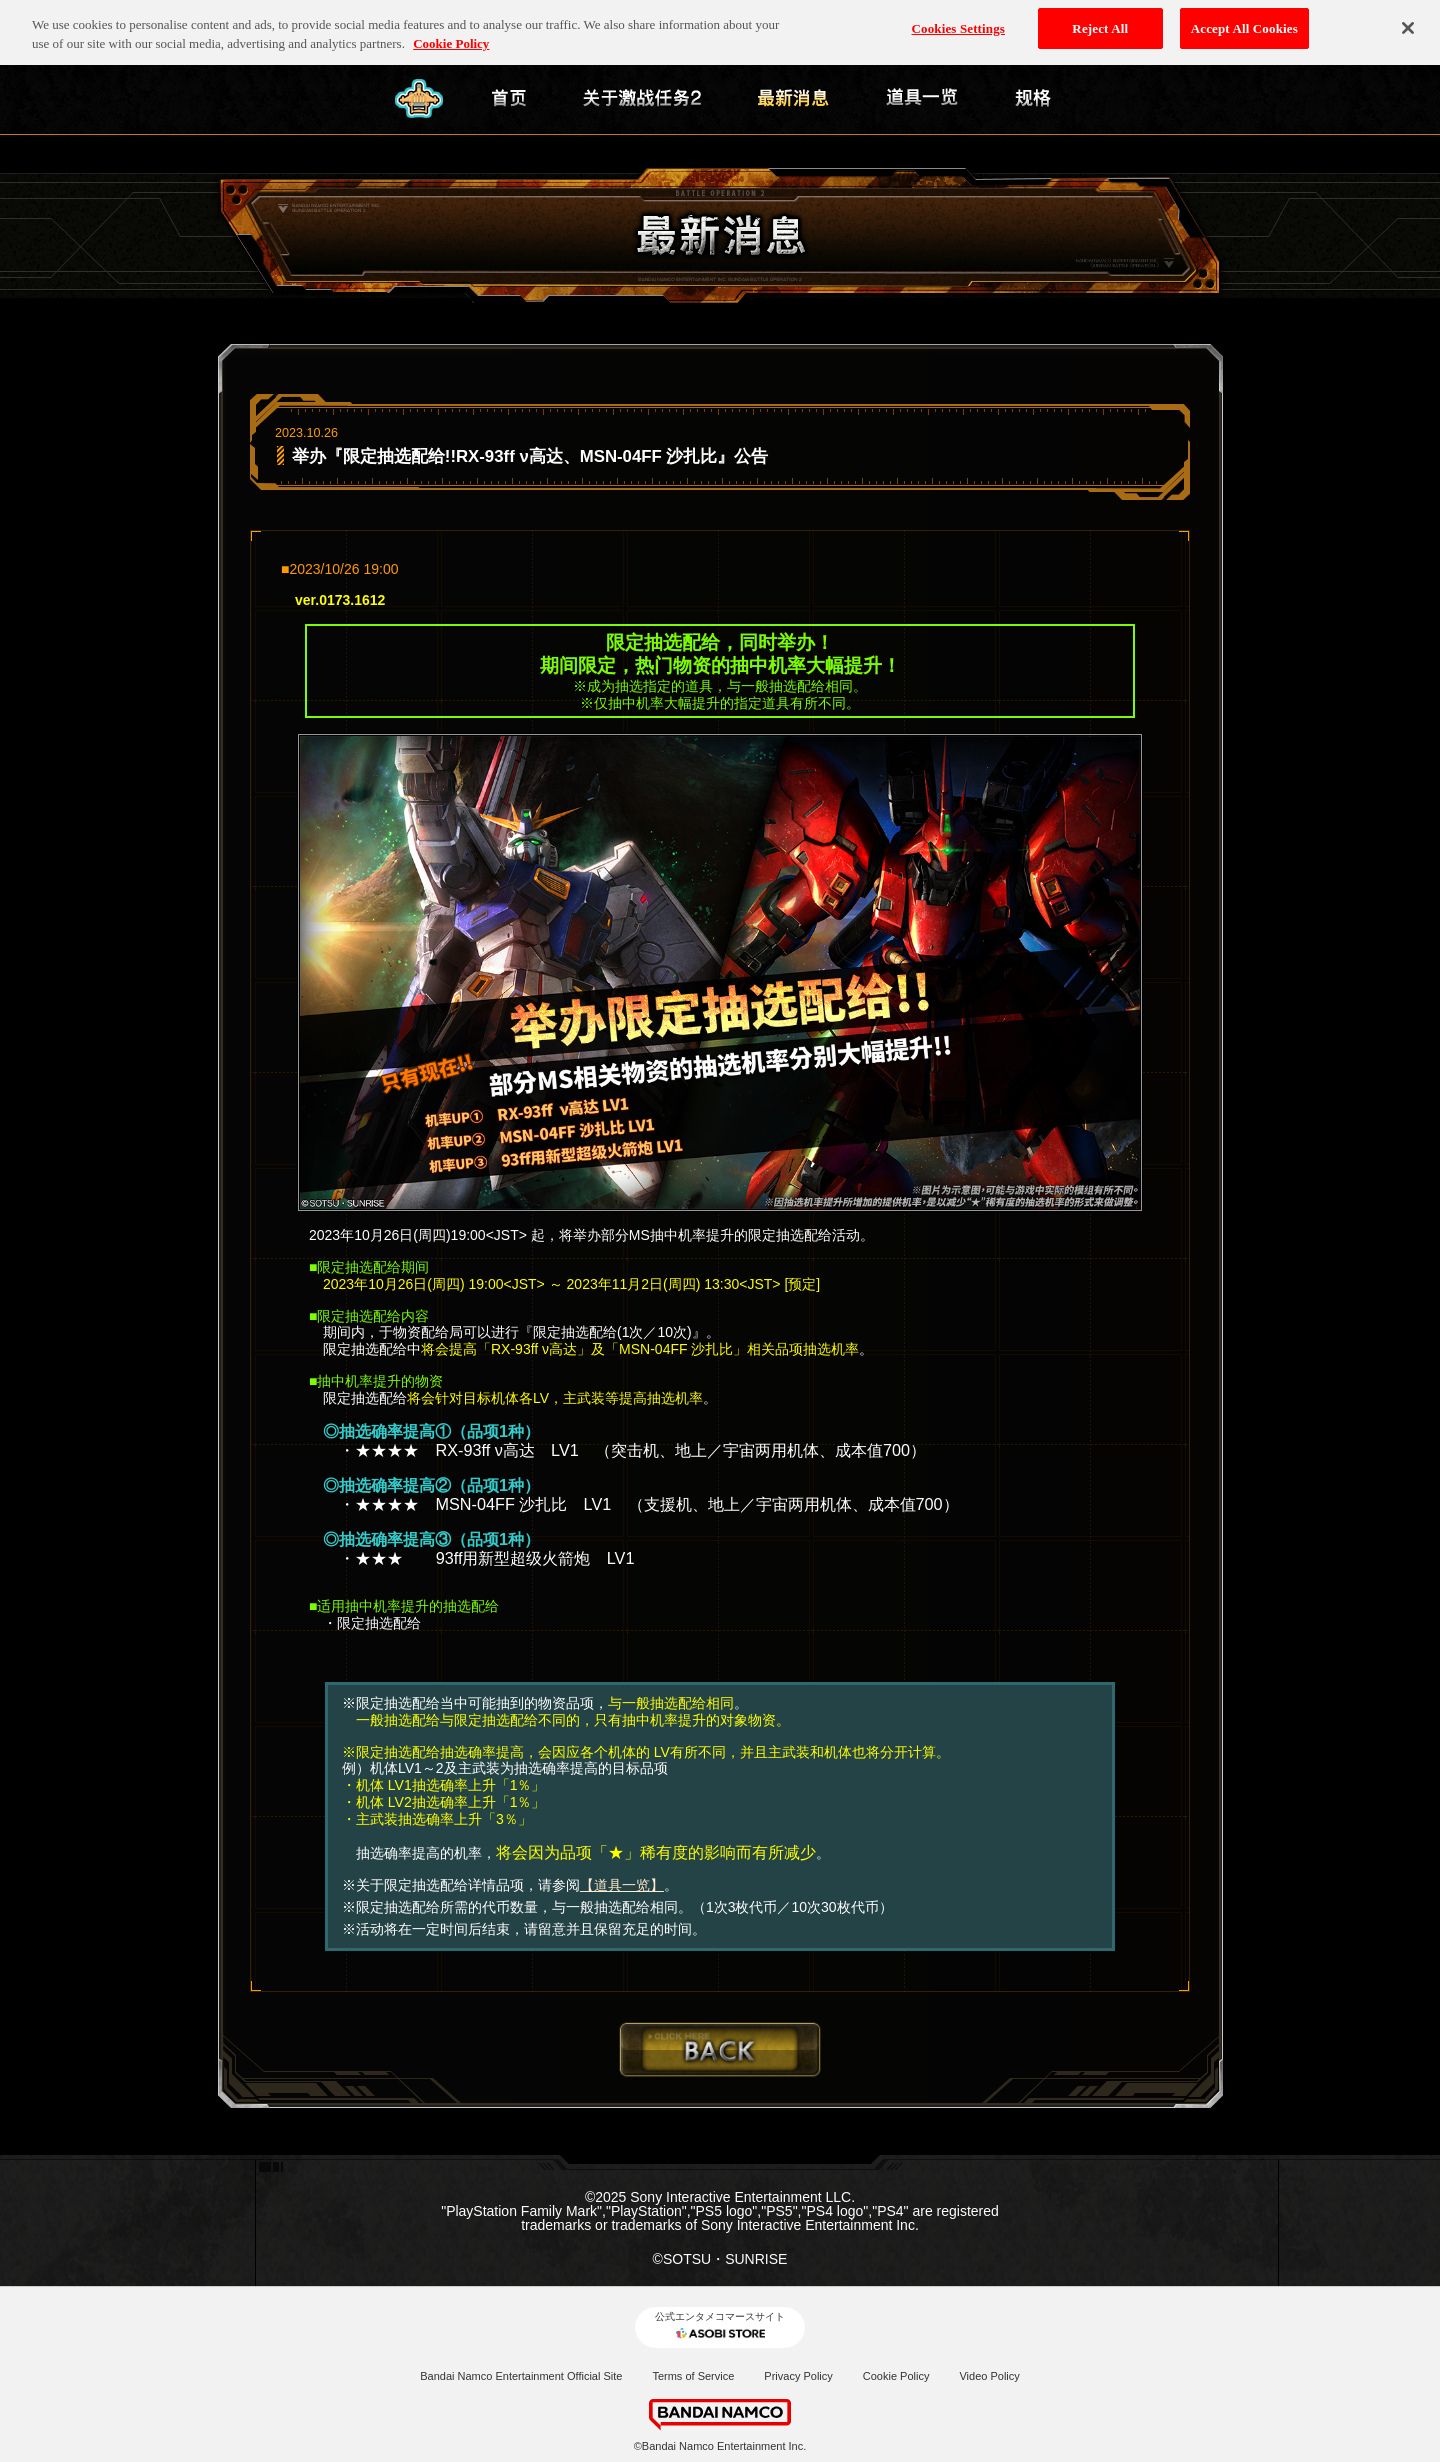  Describe the element at coordinates (958, 21) in the screenshot. I see `Cookies Settings` at that location.